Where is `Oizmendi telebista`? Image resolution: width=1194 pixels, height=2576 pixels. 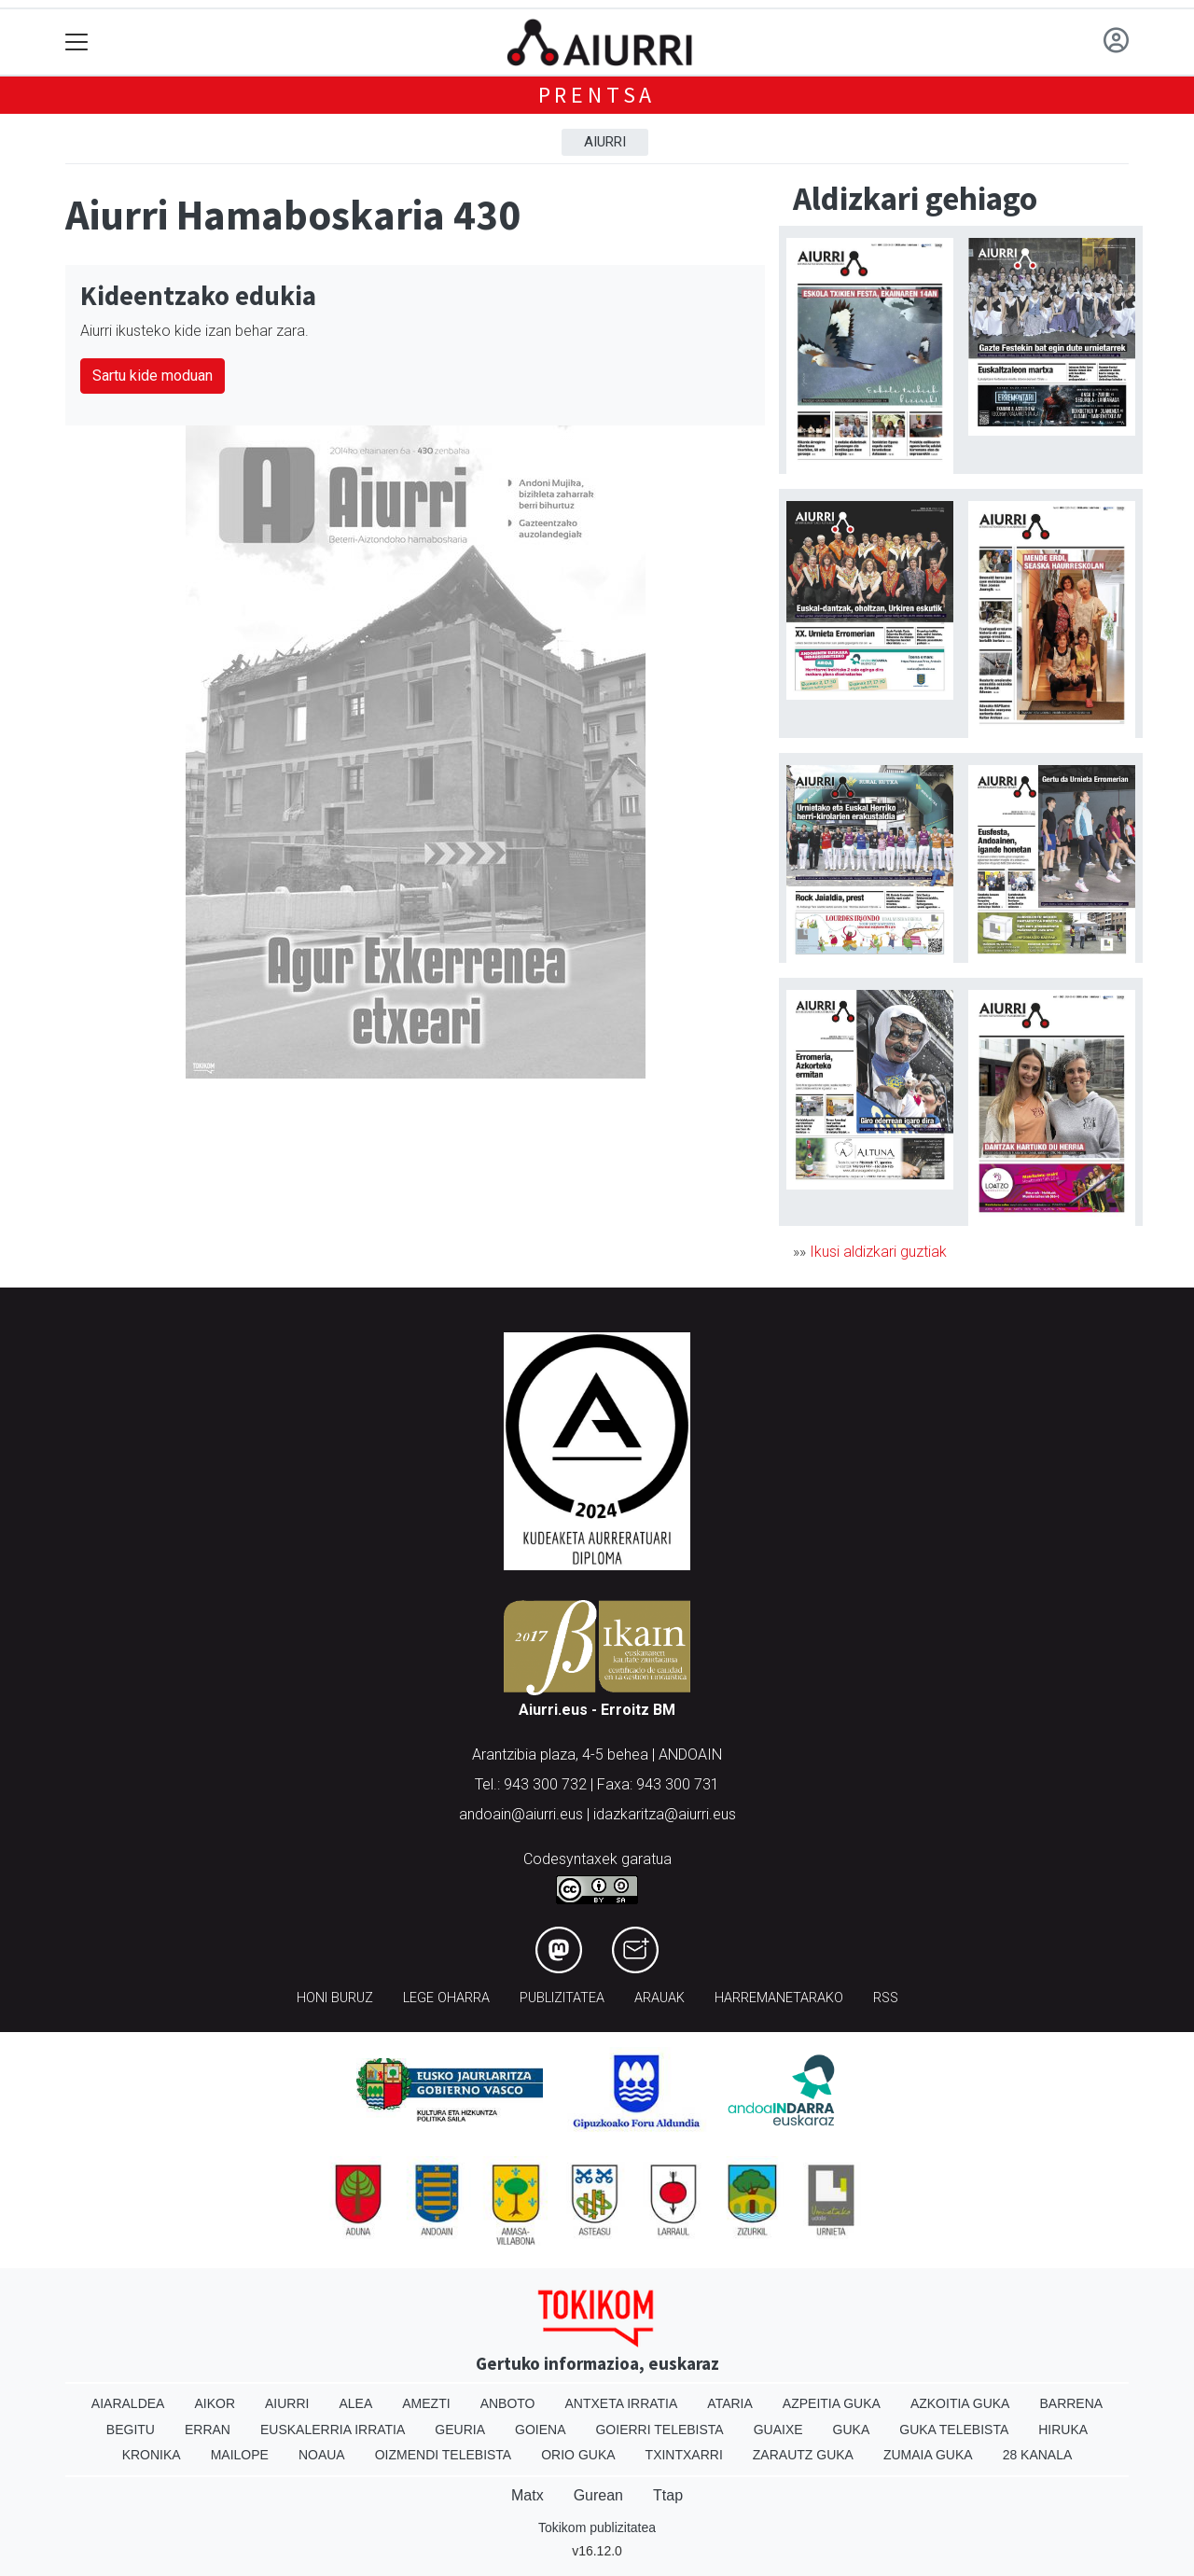 Oizmendi telebista is located at coordinates (443, 2454).